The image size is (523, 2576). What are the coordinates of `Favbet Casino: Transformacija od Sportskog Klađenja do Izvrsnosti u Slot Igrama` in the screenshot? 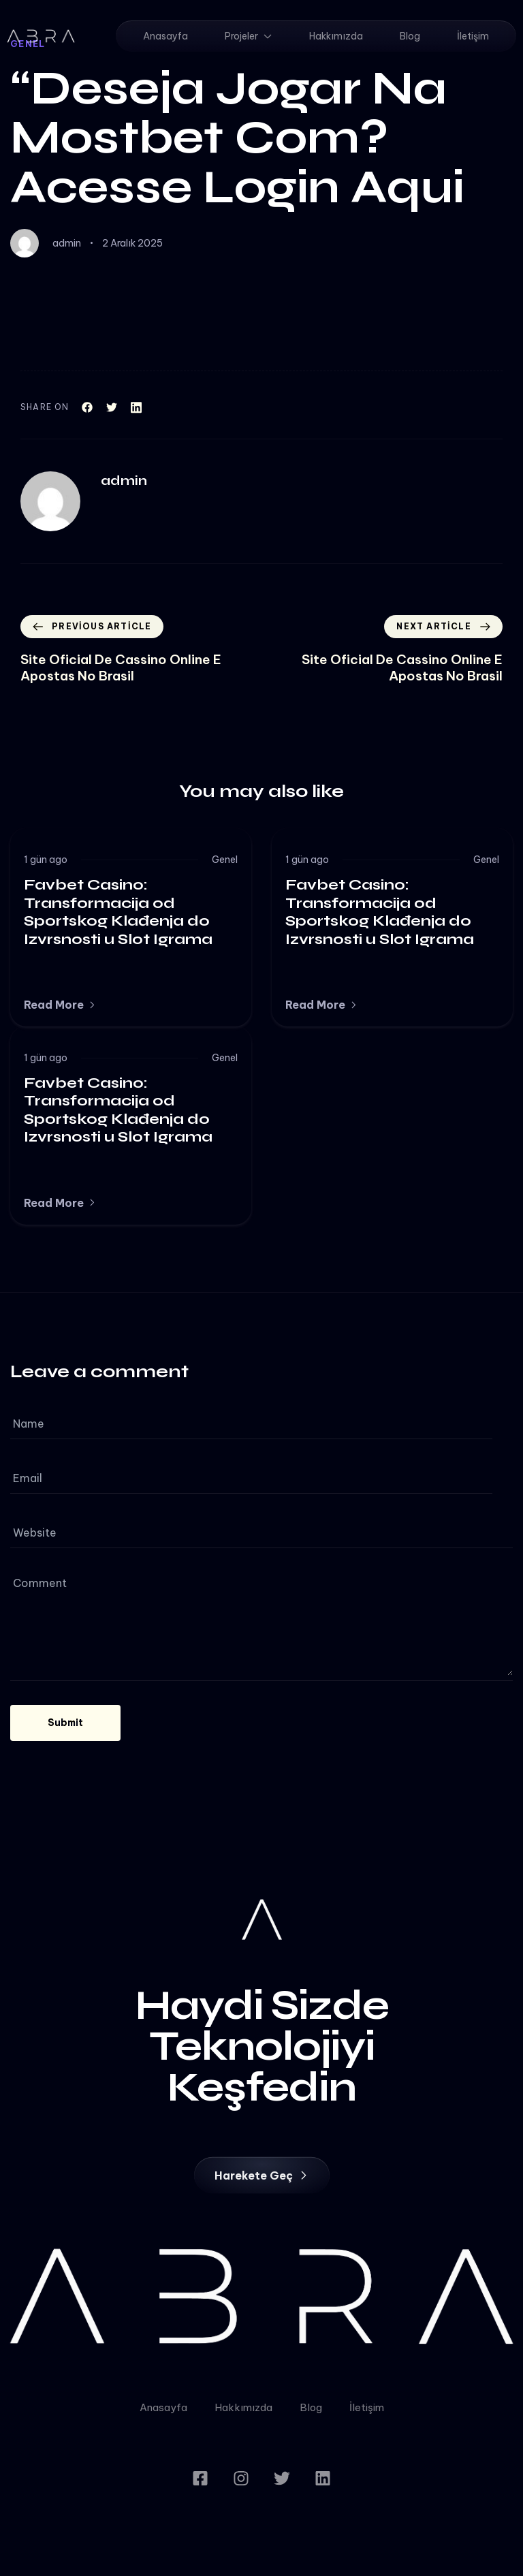 It's located at (118, 911).